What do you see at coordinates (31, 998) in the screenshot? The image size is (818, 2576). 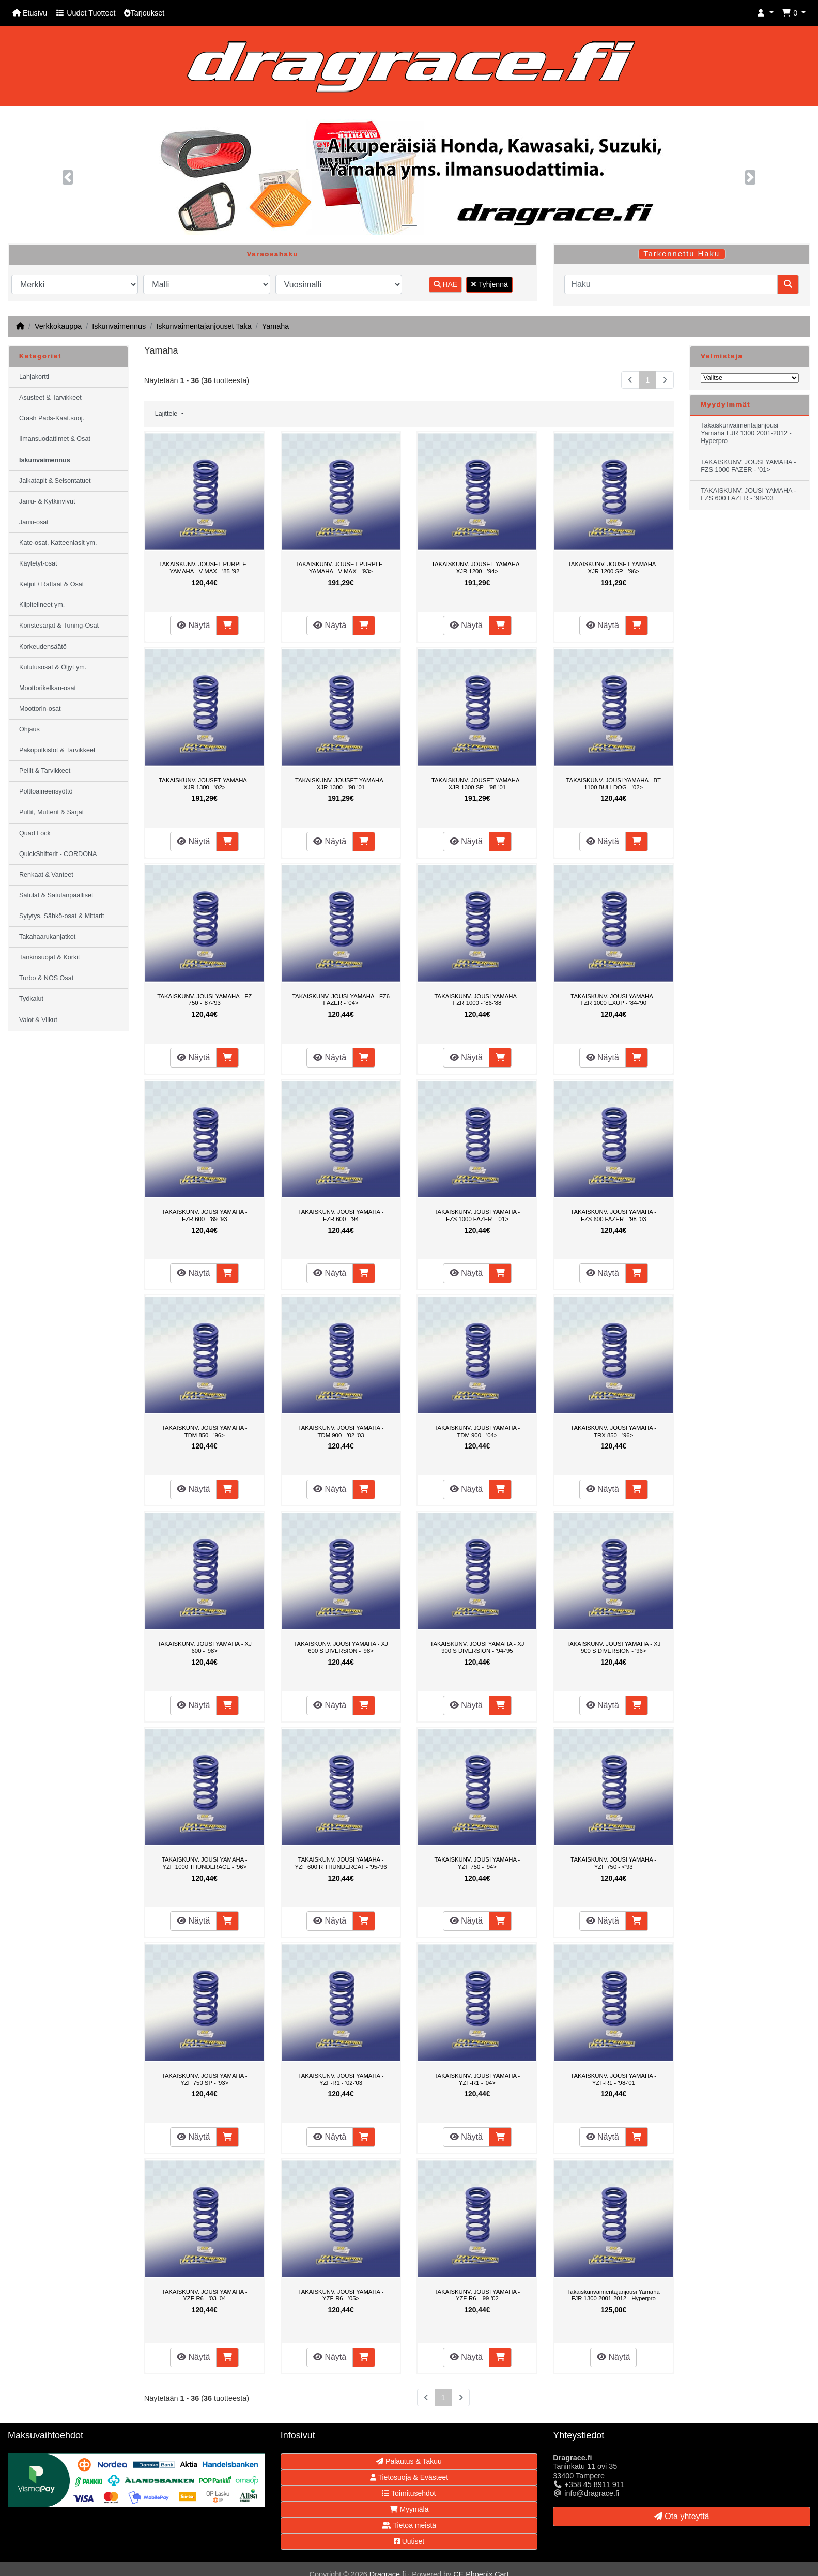 I see `Työkalut` at bounding box center [31, 998].